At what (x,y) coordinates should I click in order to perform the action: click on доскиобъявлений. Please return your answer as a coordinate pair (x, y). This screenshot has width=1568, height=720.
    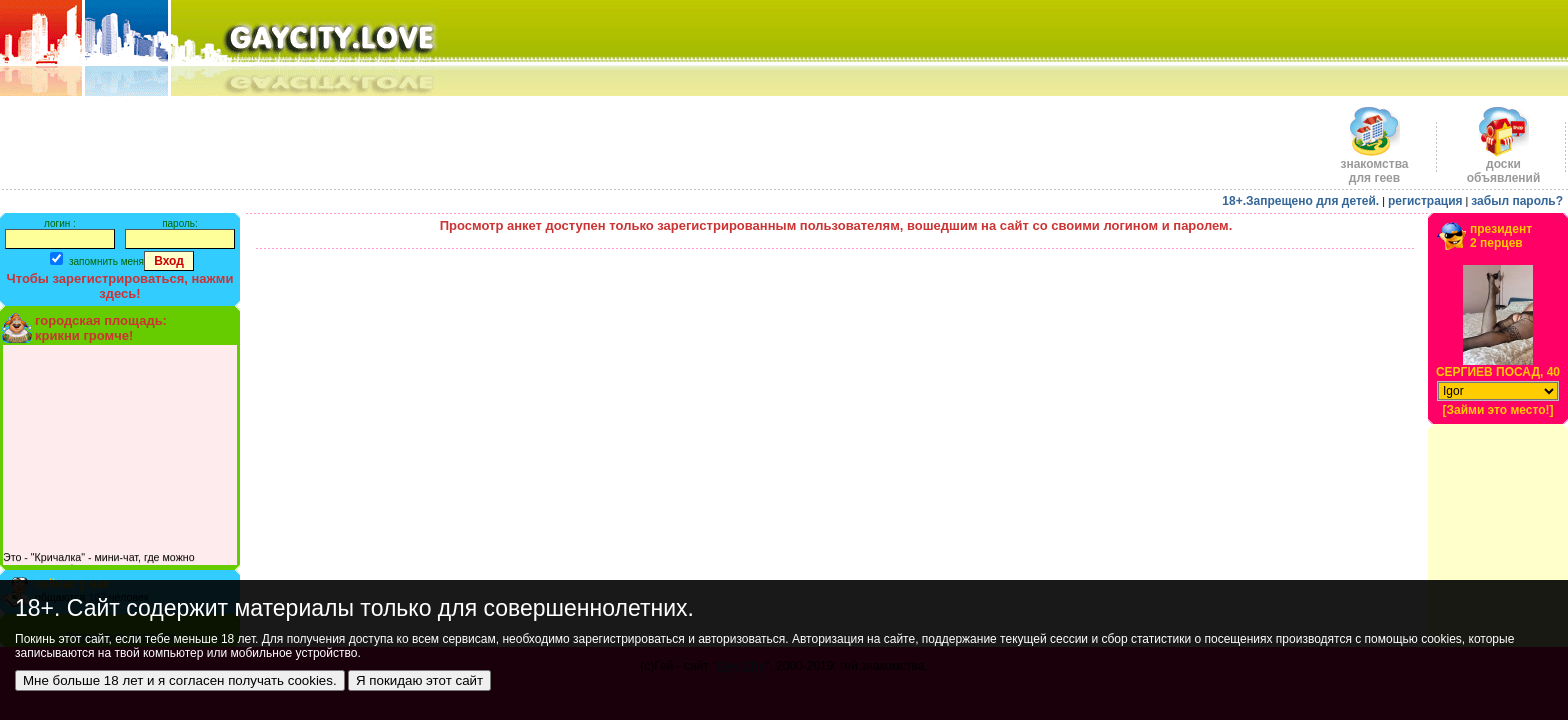
    Looking at the image, I should click on (1504, 165).